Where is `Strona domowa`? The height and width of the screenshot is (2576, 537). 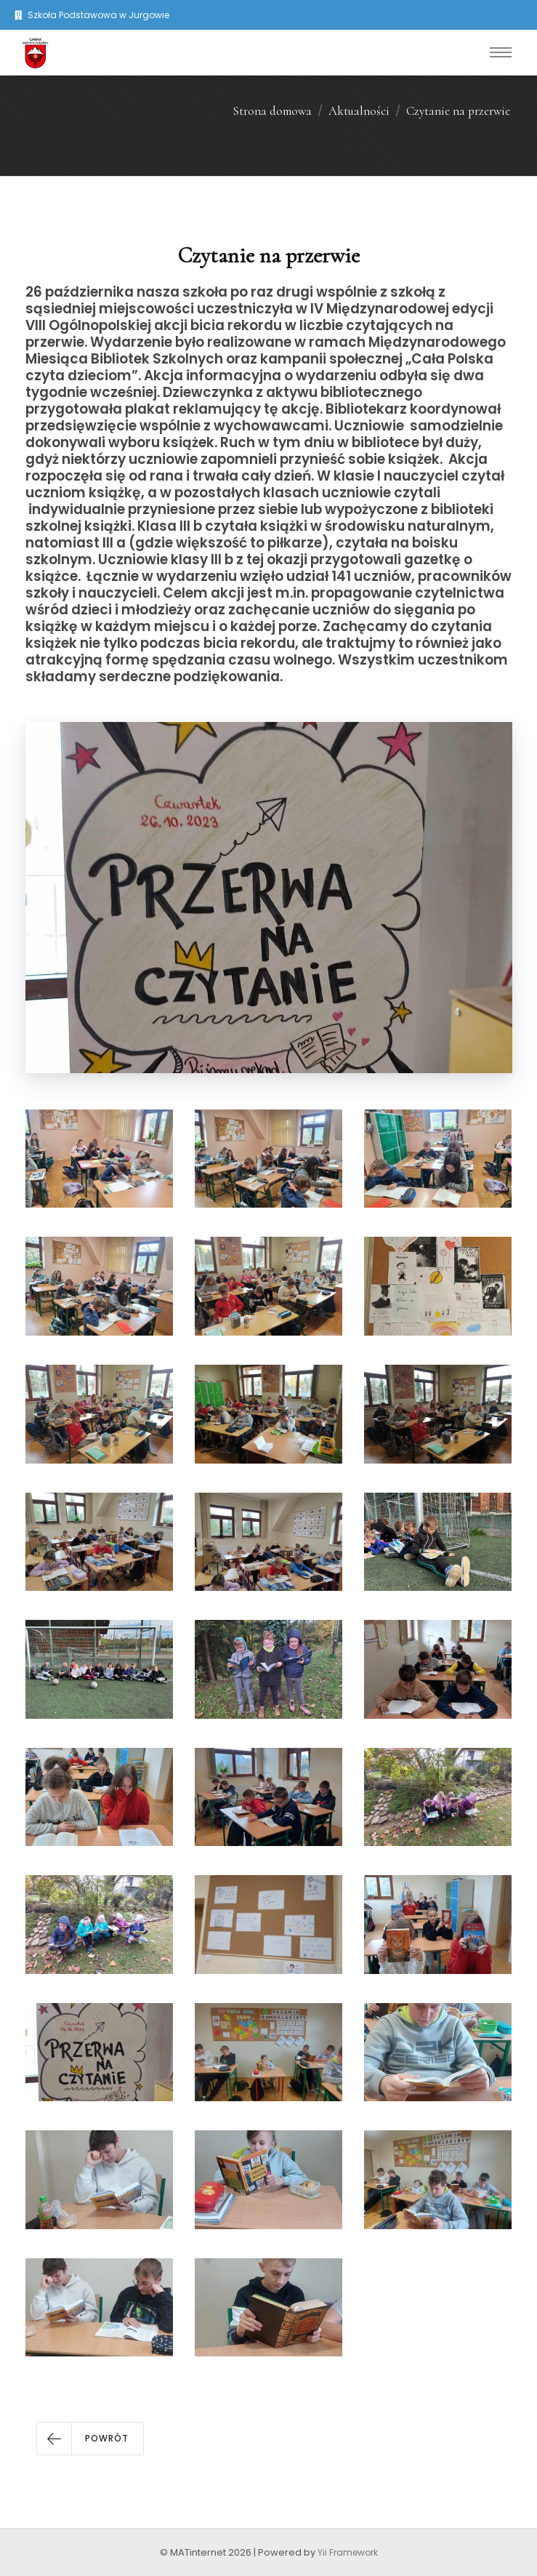
Strona domowa is located at coordinates (272, 111).